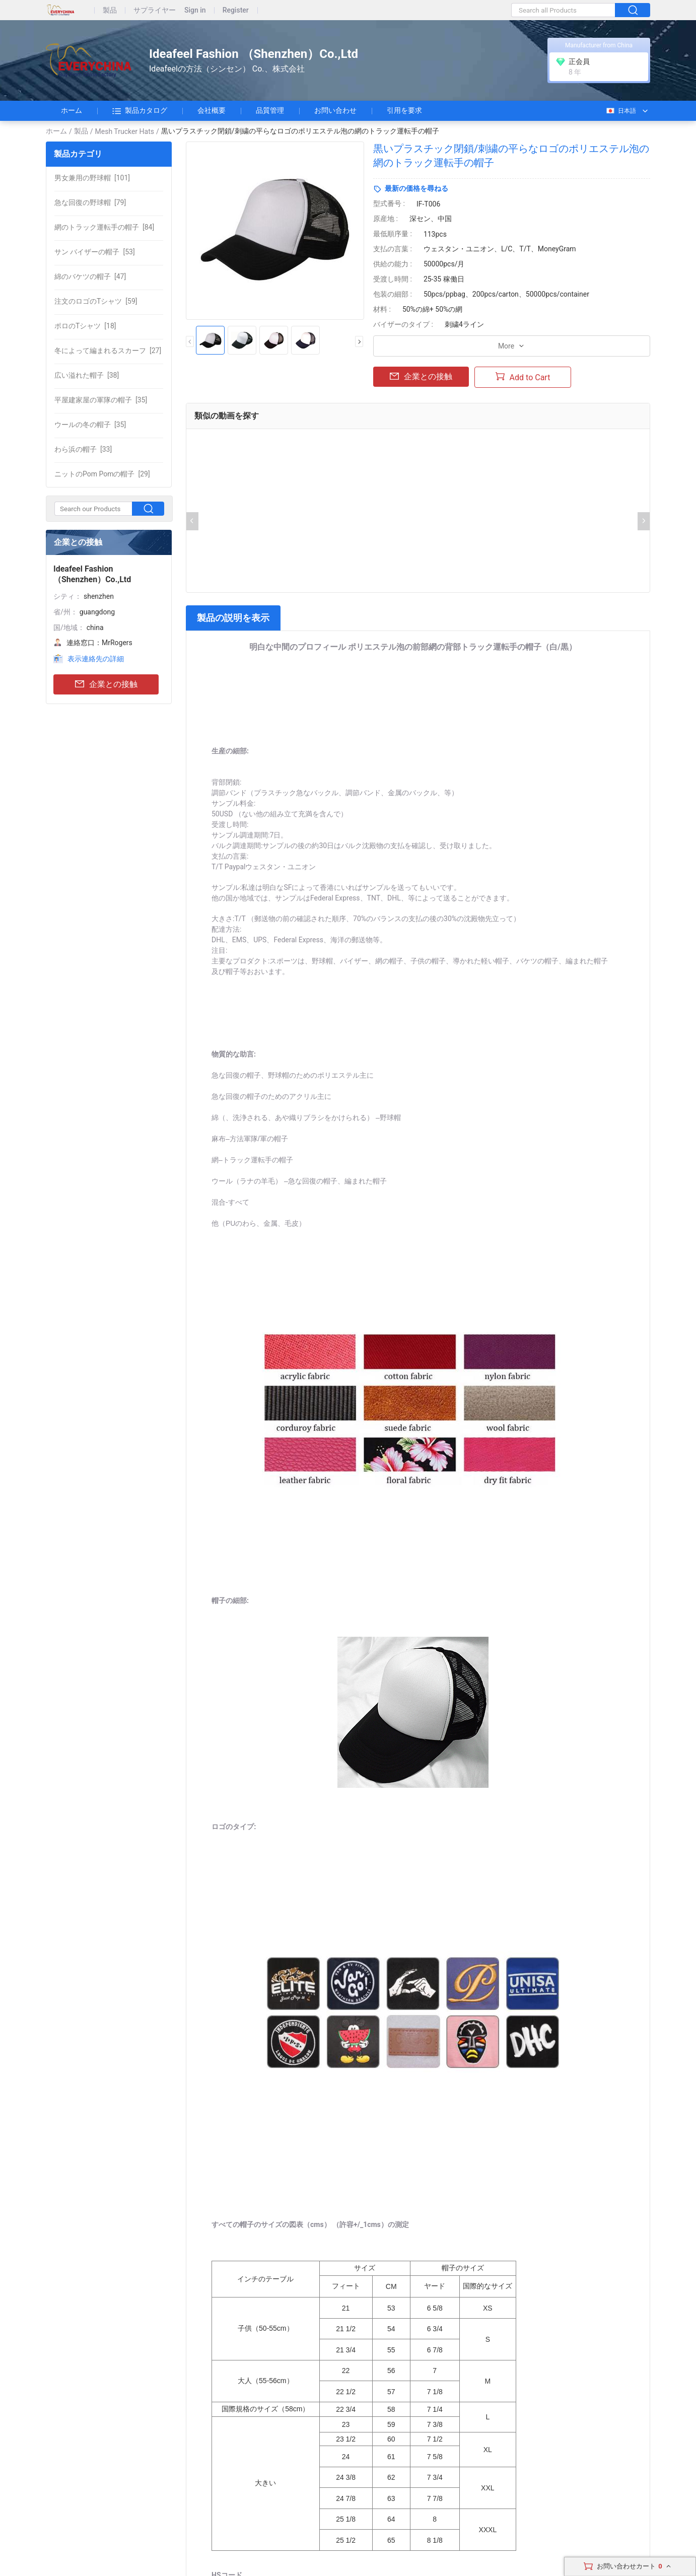 The height and width of the screenshot is (2576, 696). I want to click on [53], so click(94, 252).